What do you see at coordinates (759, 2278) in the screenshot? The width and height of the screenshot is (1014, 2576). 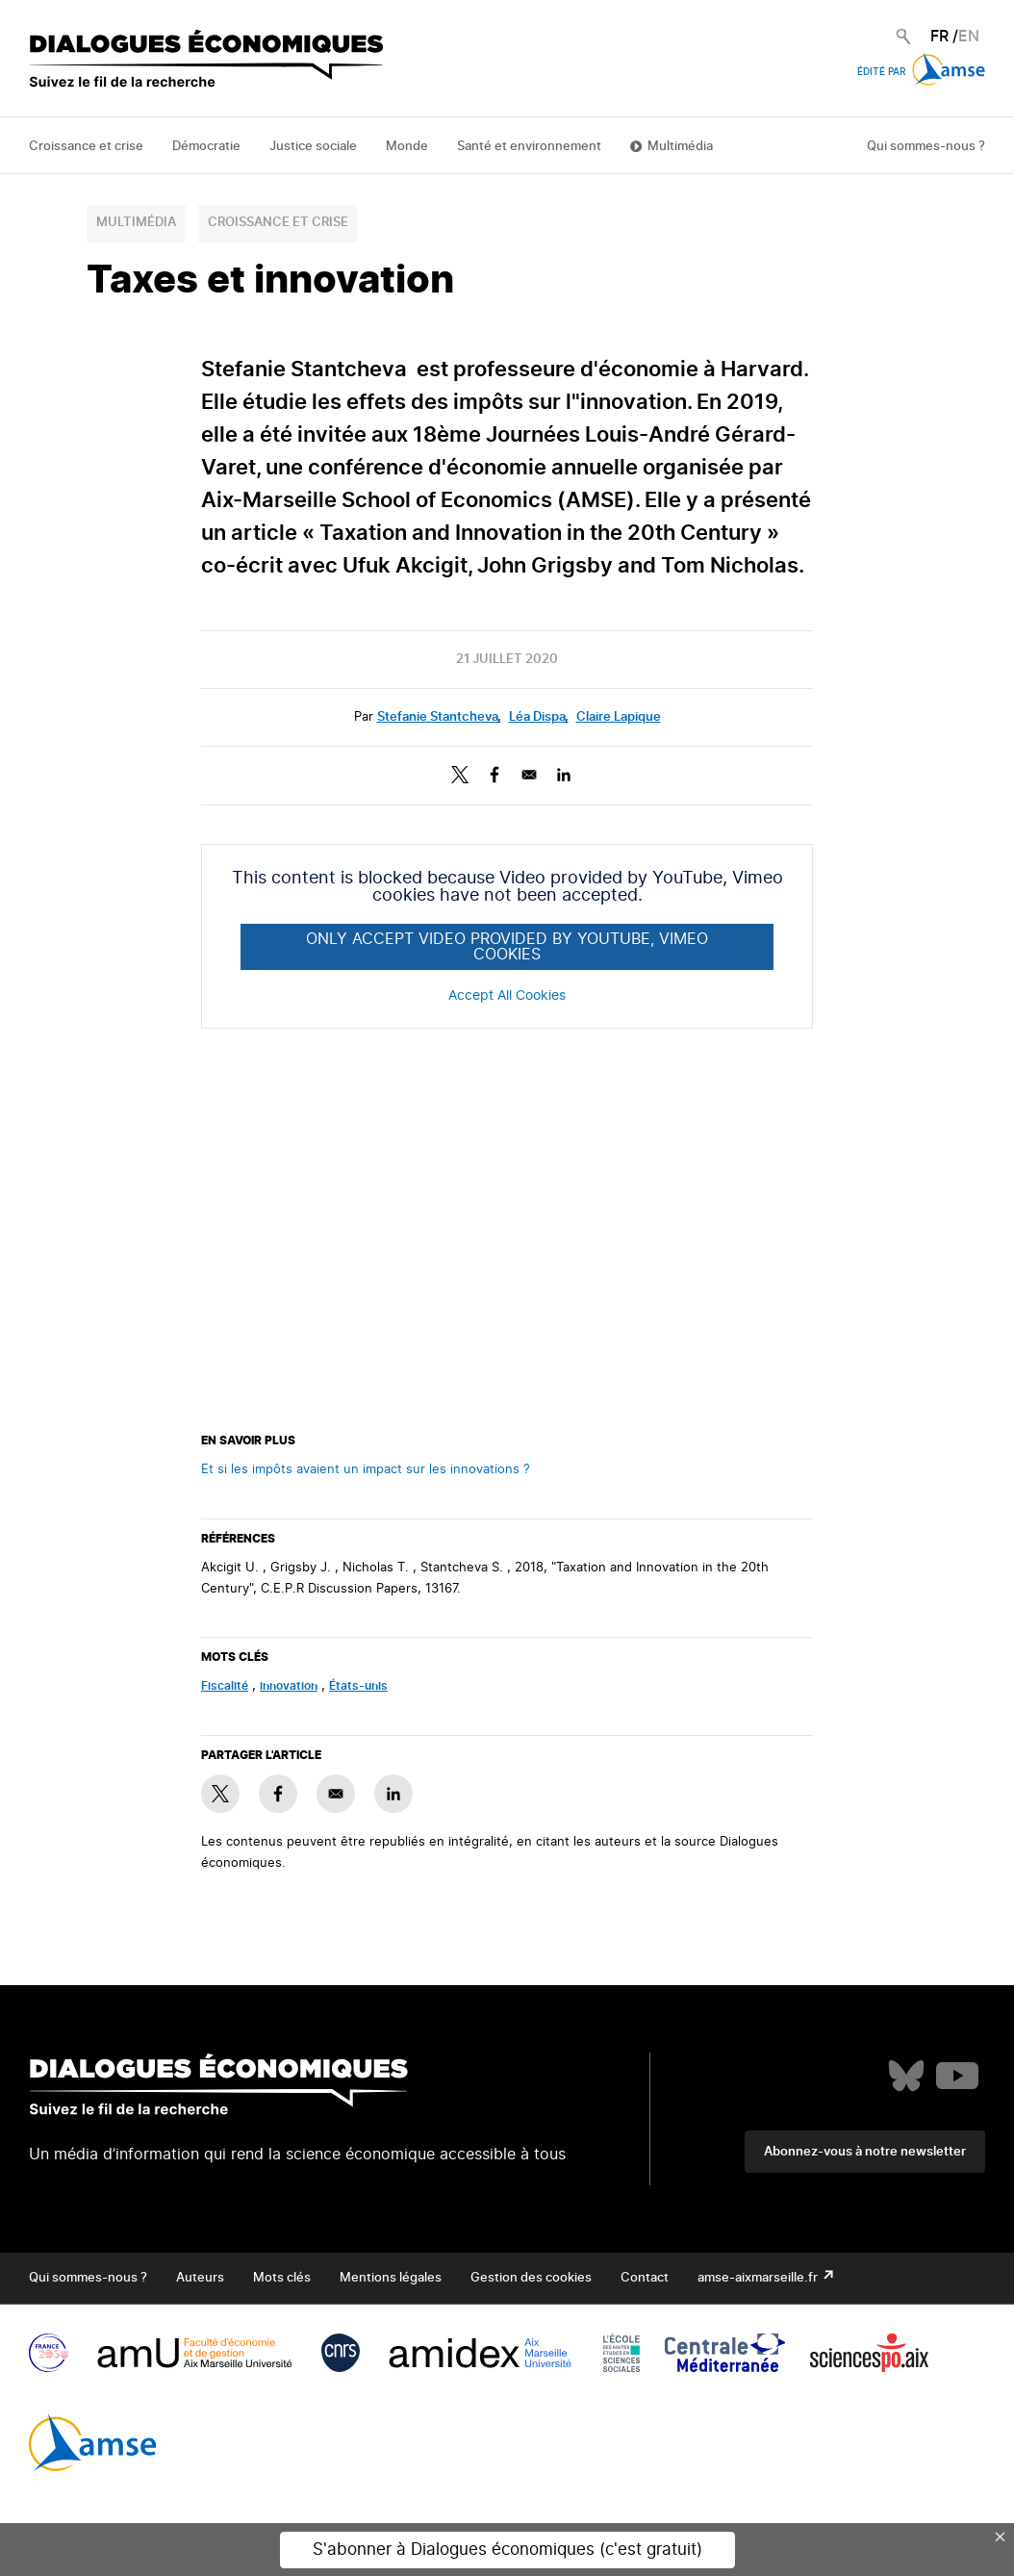 I see `amse-aixmarseille.fr` at bounding box center [759, 2278].